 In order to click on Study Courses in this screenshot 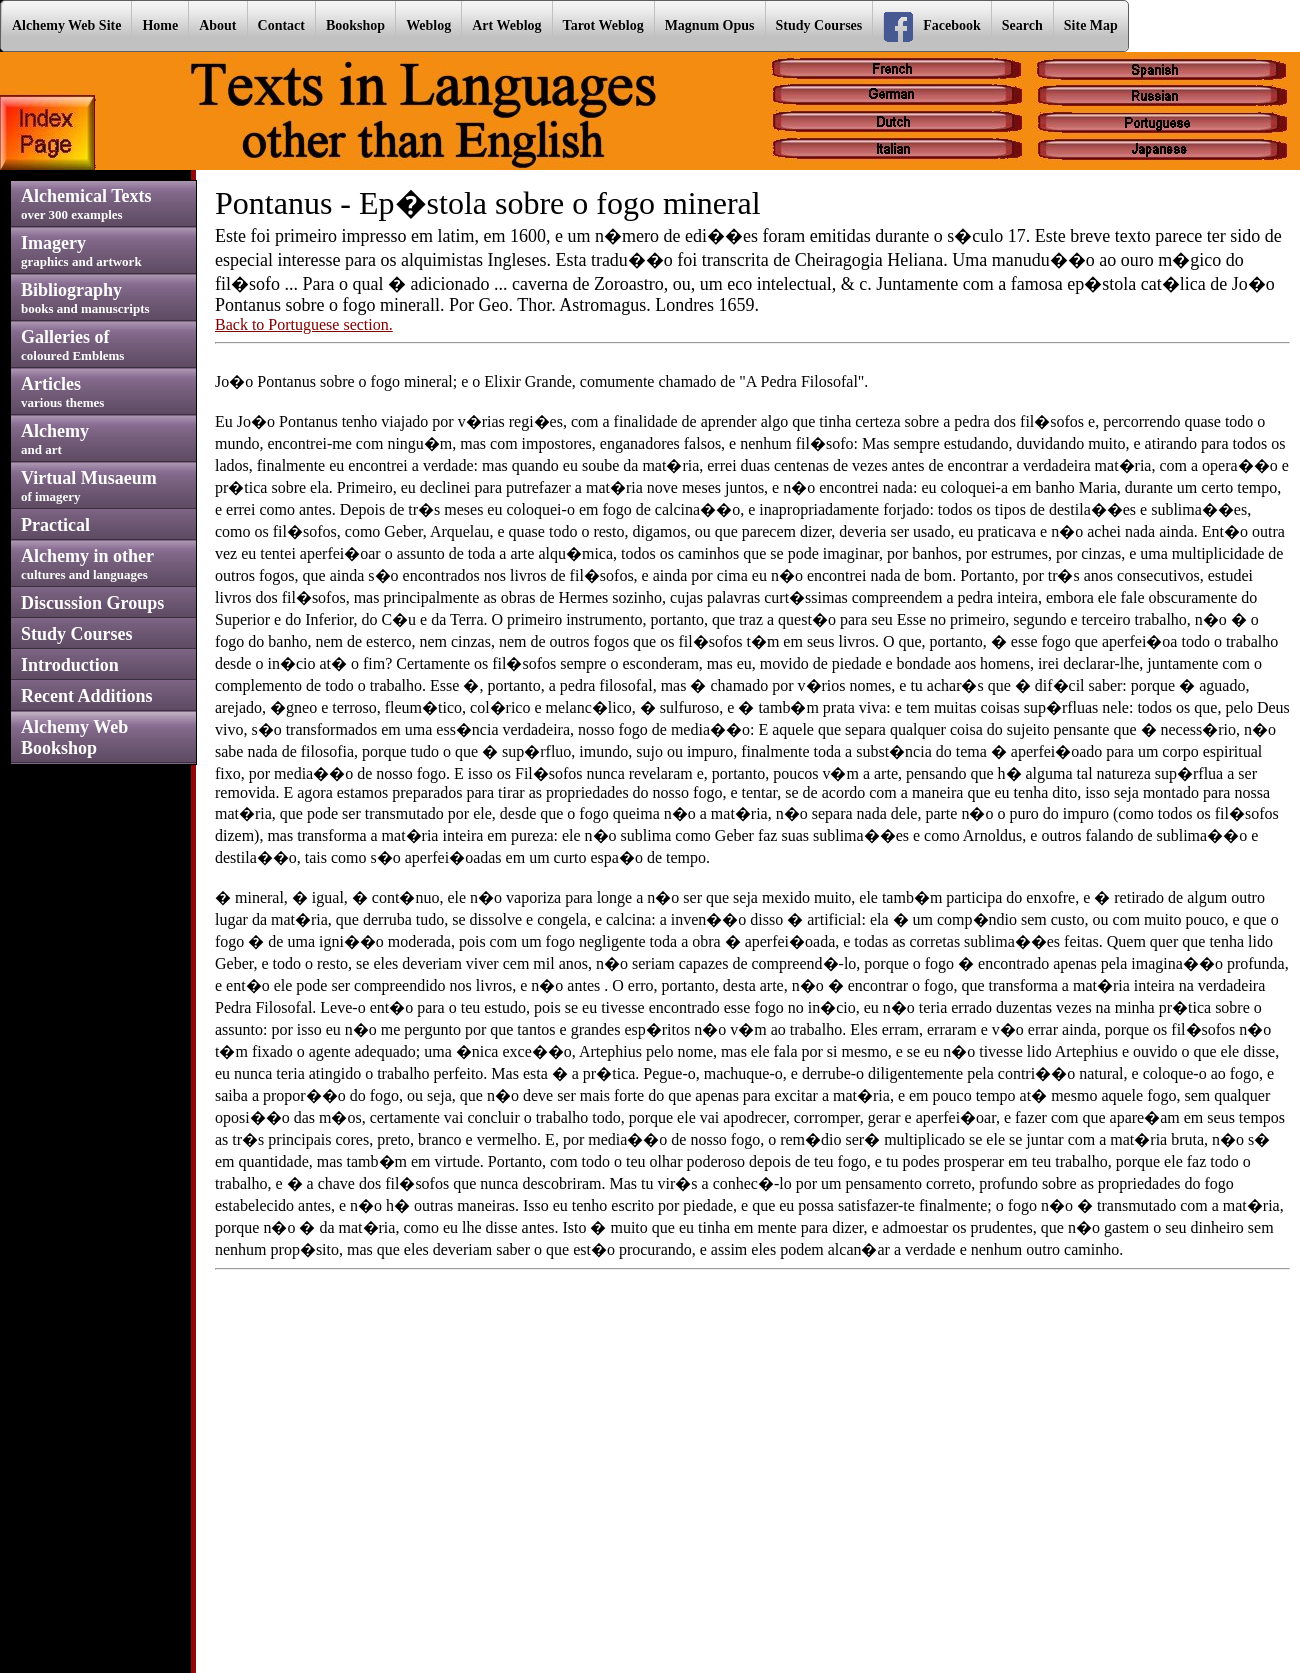, I will do `click(819, 25)`.